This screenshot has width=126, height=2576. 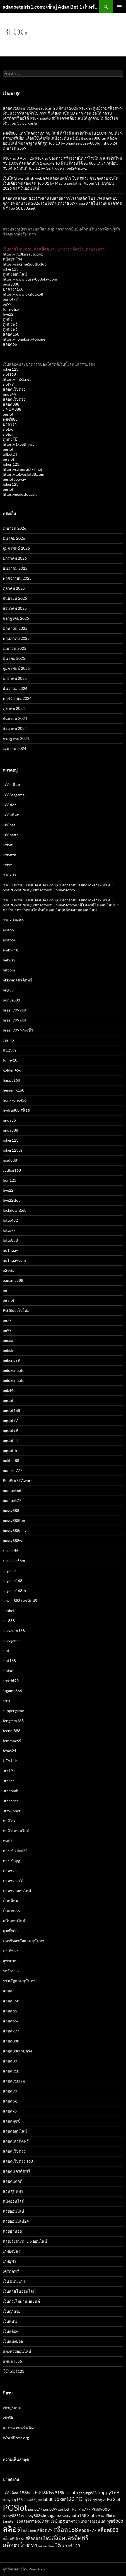 What do you see at coordinates (38, 2538) in the screenshot?
I see `สล็อตออนไลน์ [สล็อตออนไลน์ (4 รายการ)]` at bounding box center [38, 2538].